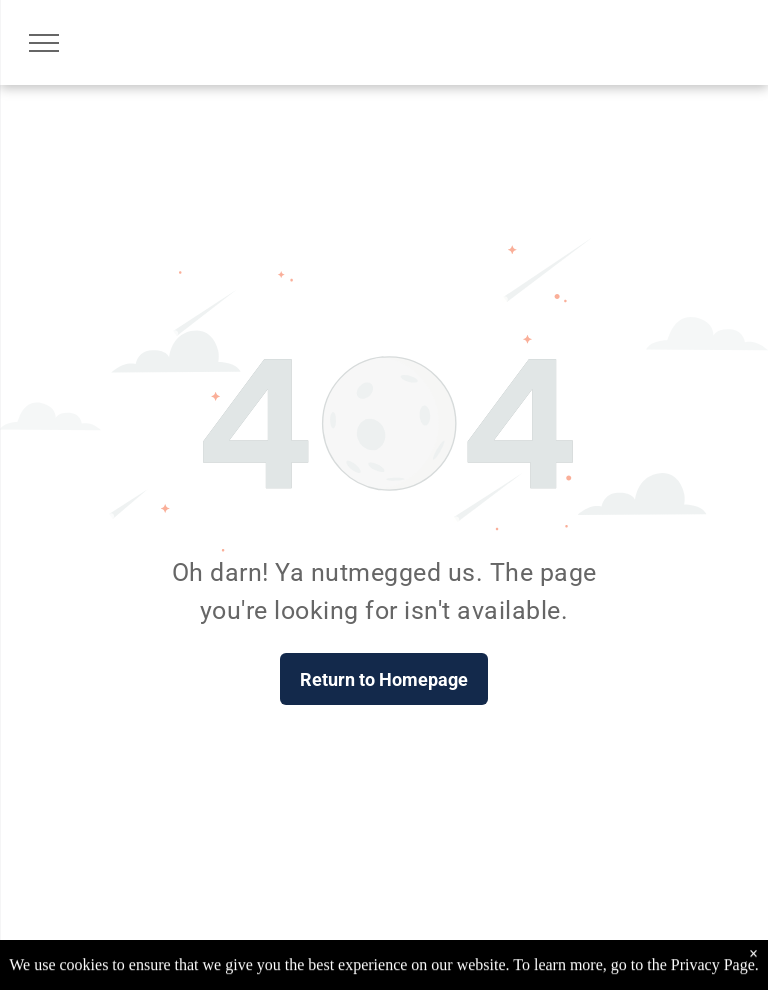 The width and height of the screenshot is (768, 990). What do you see at coordinates (44, 43) in the screenshot?
I see `[menu]` at bounding box center [44, 43].